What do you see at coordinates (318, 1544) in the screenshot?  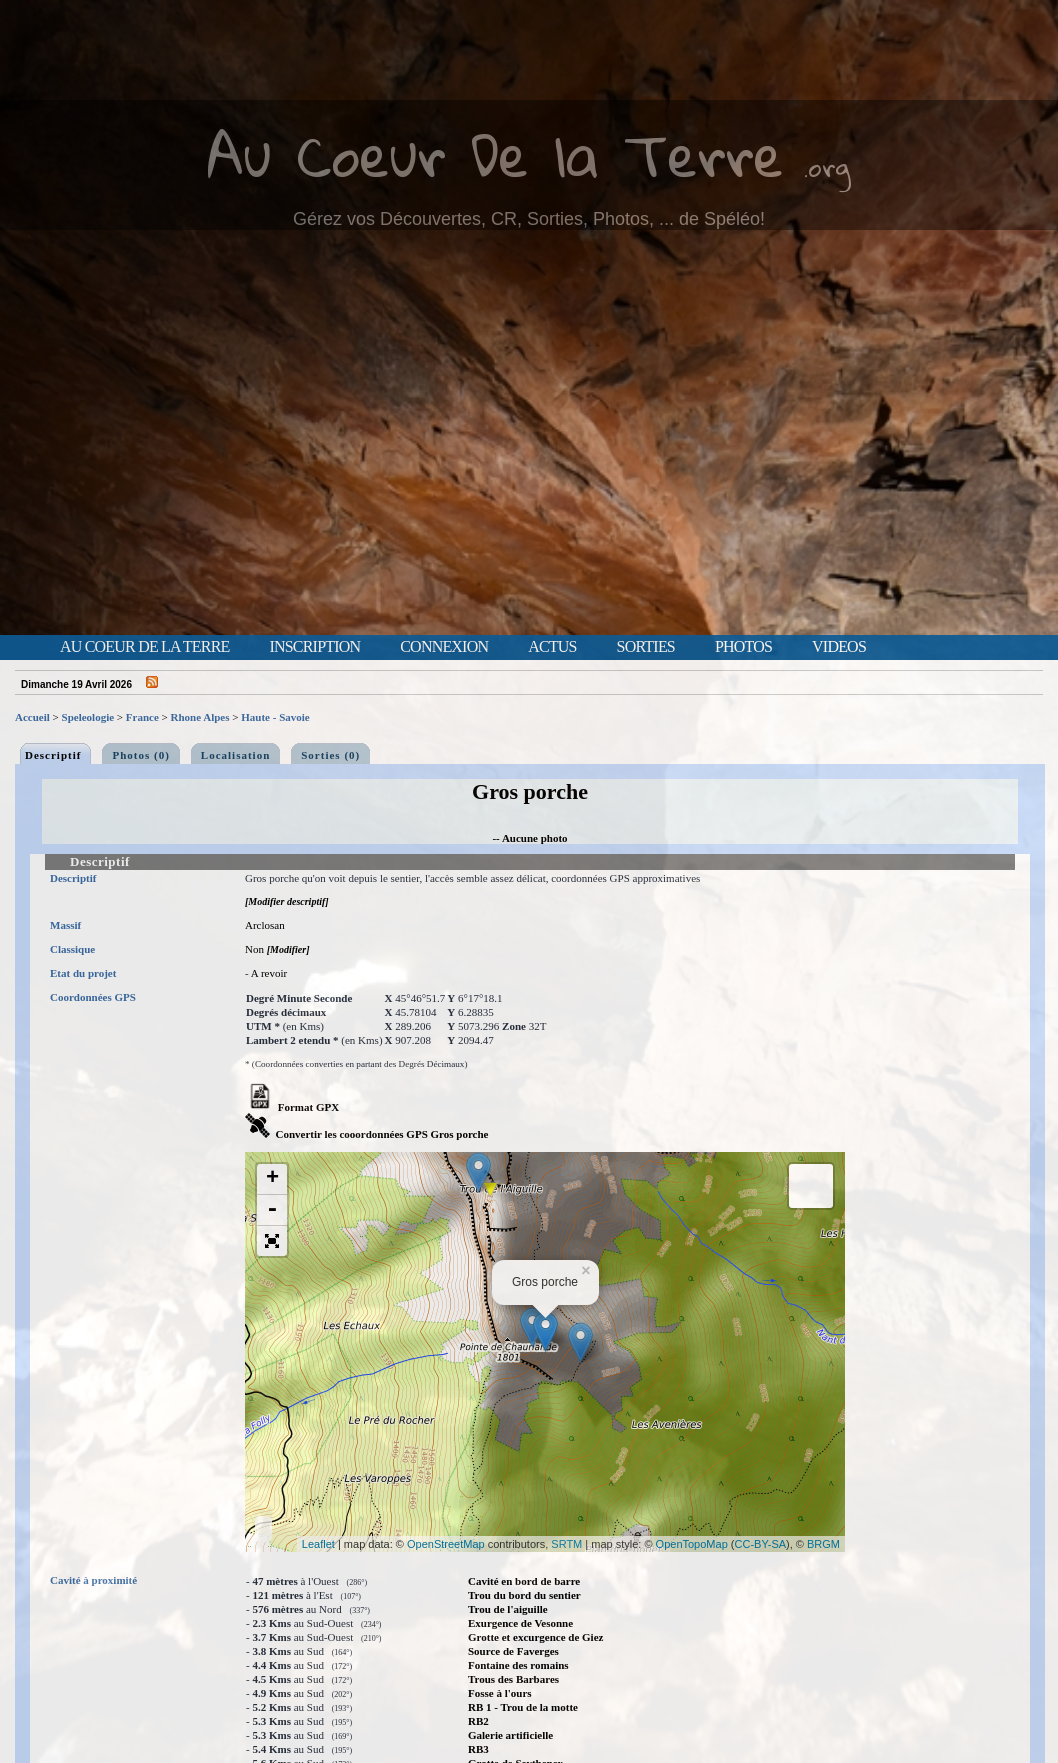 I see `Leaflet` at bounding box center [318, 1544].